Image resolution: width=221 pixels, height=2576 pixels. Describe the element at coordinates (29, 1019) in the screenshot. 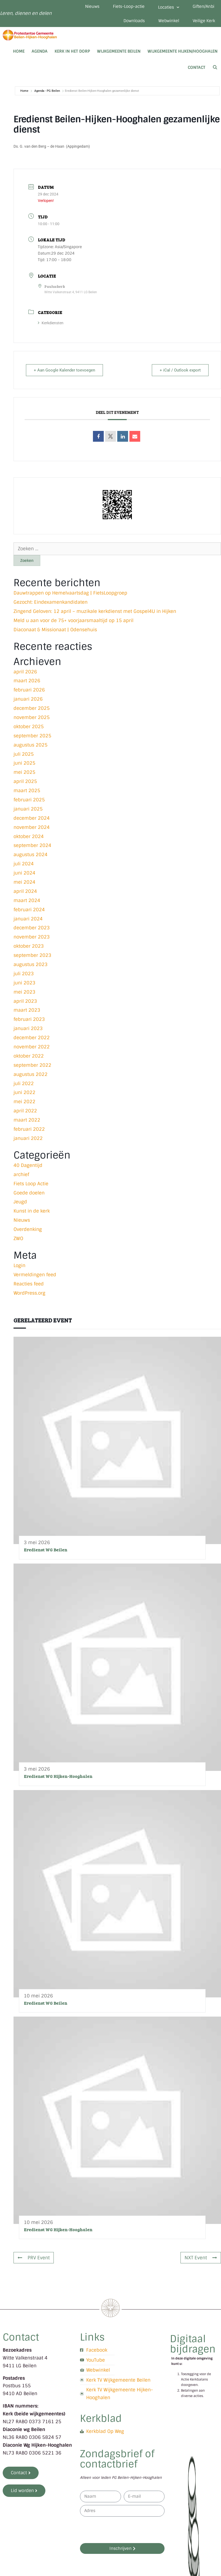

I see `februari 2023` at that location.